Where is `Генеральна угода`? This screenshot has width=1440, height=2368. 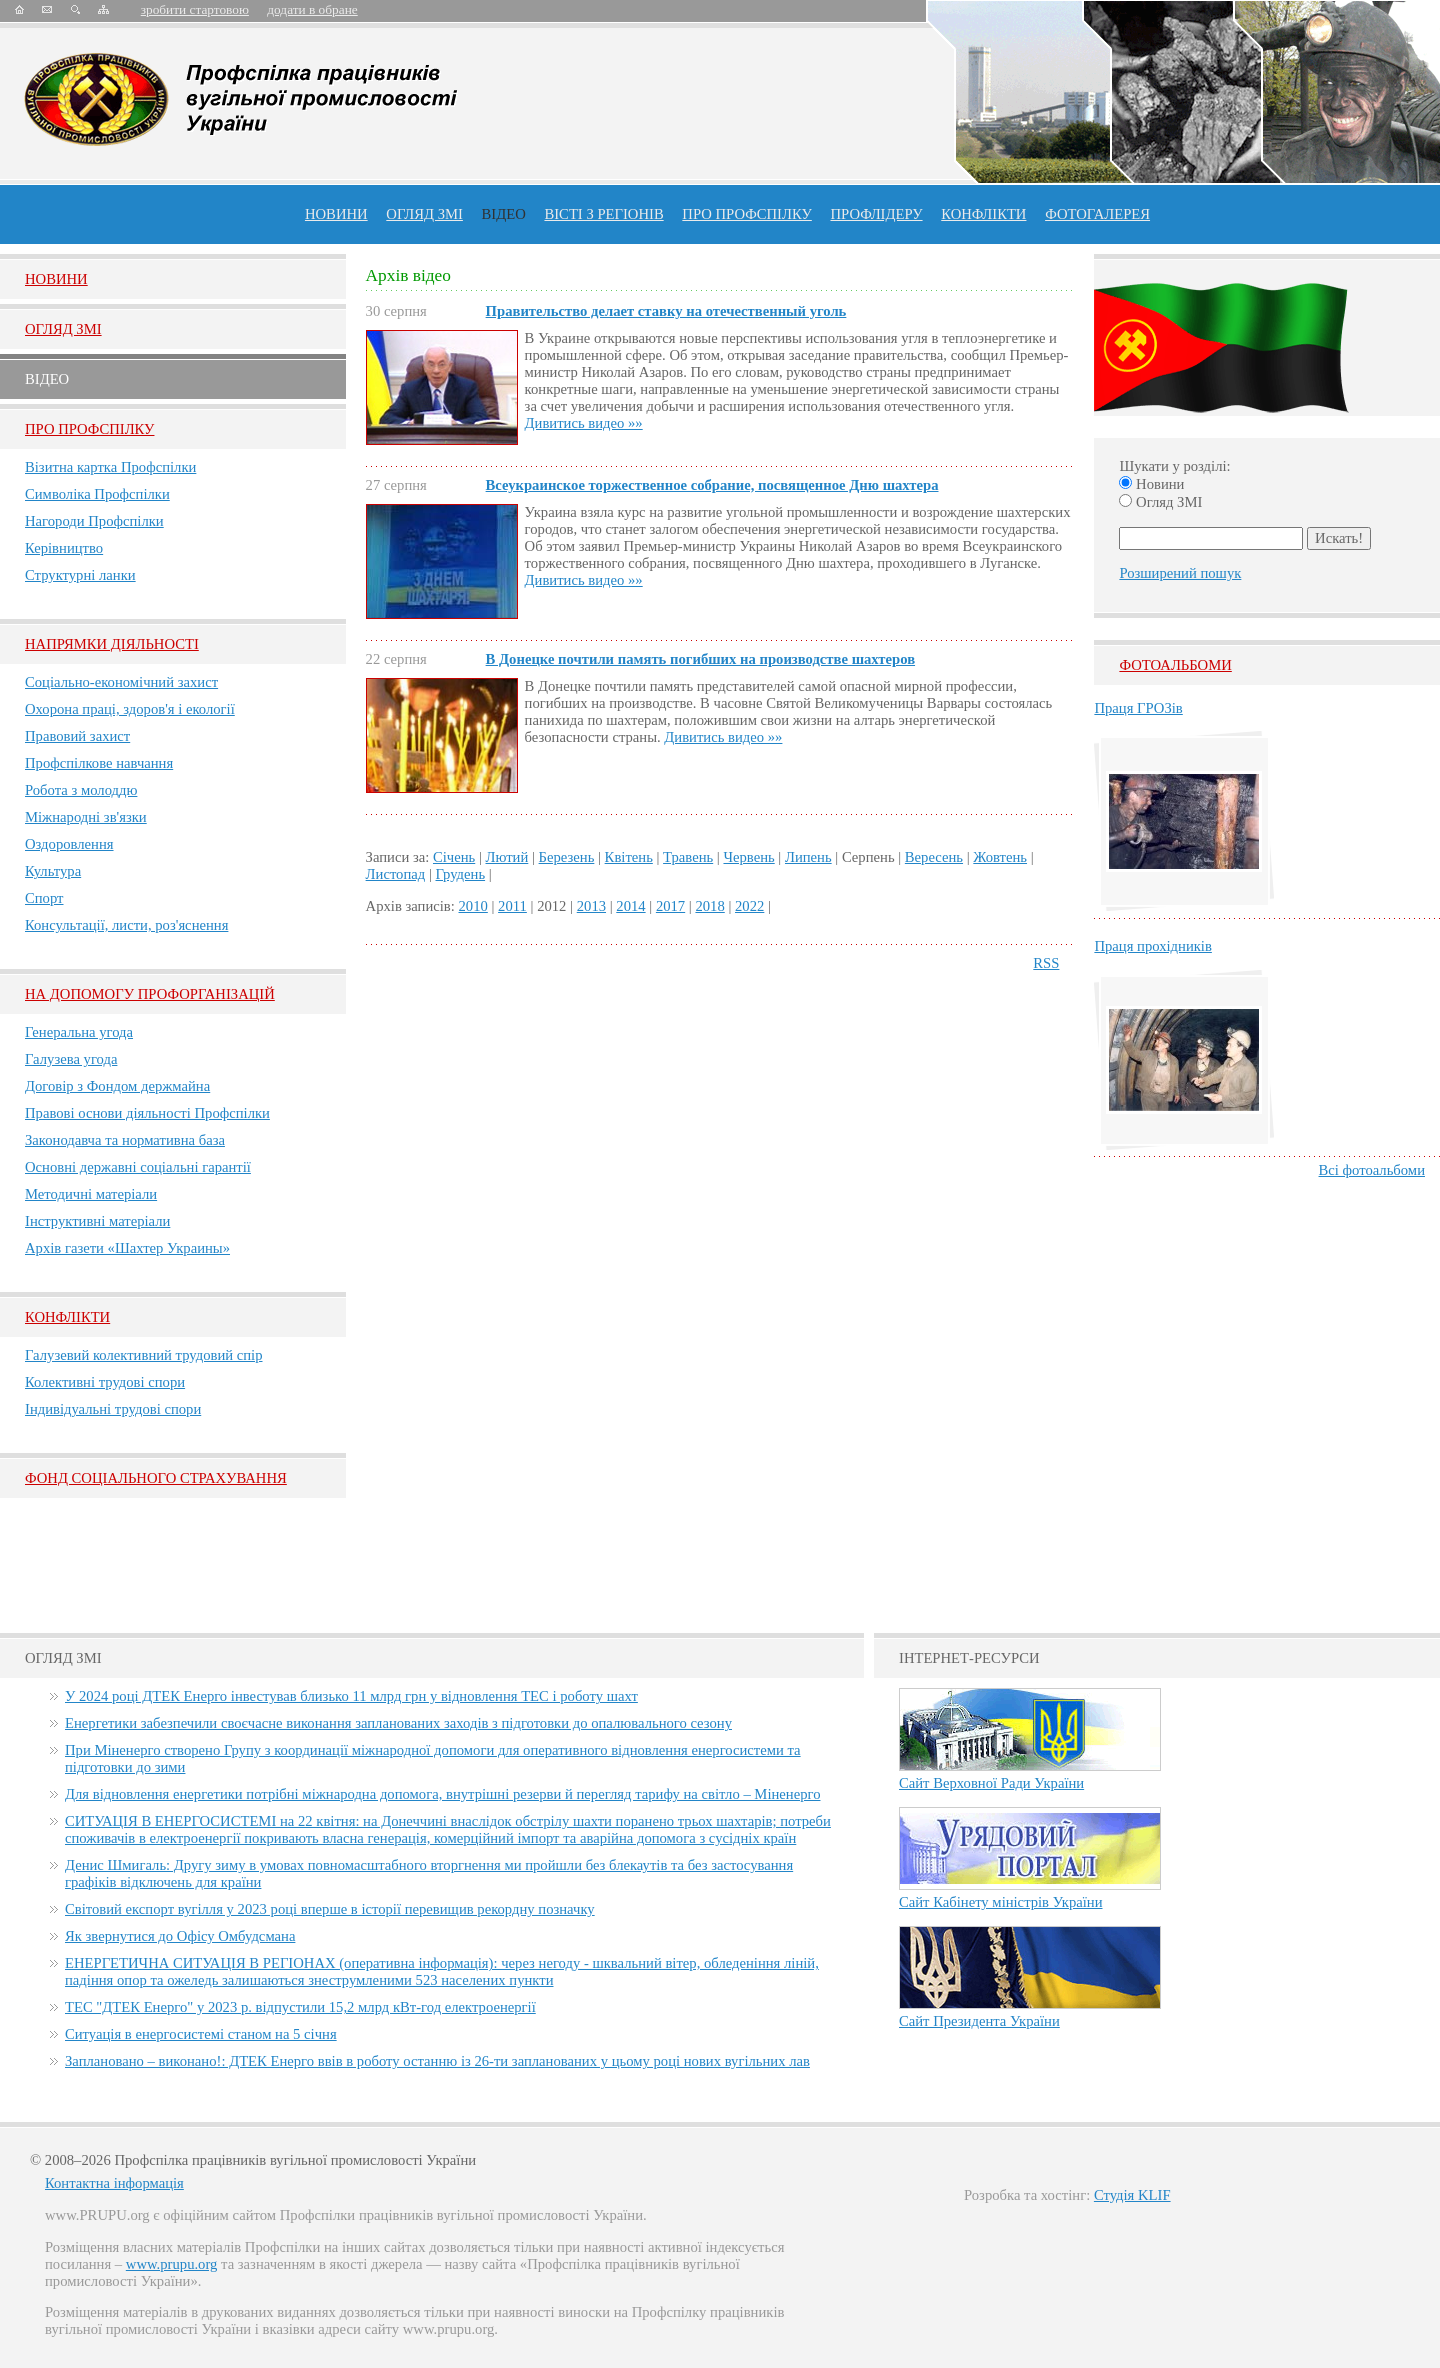 Генеральна угода is located at coordinates (79, 1032).